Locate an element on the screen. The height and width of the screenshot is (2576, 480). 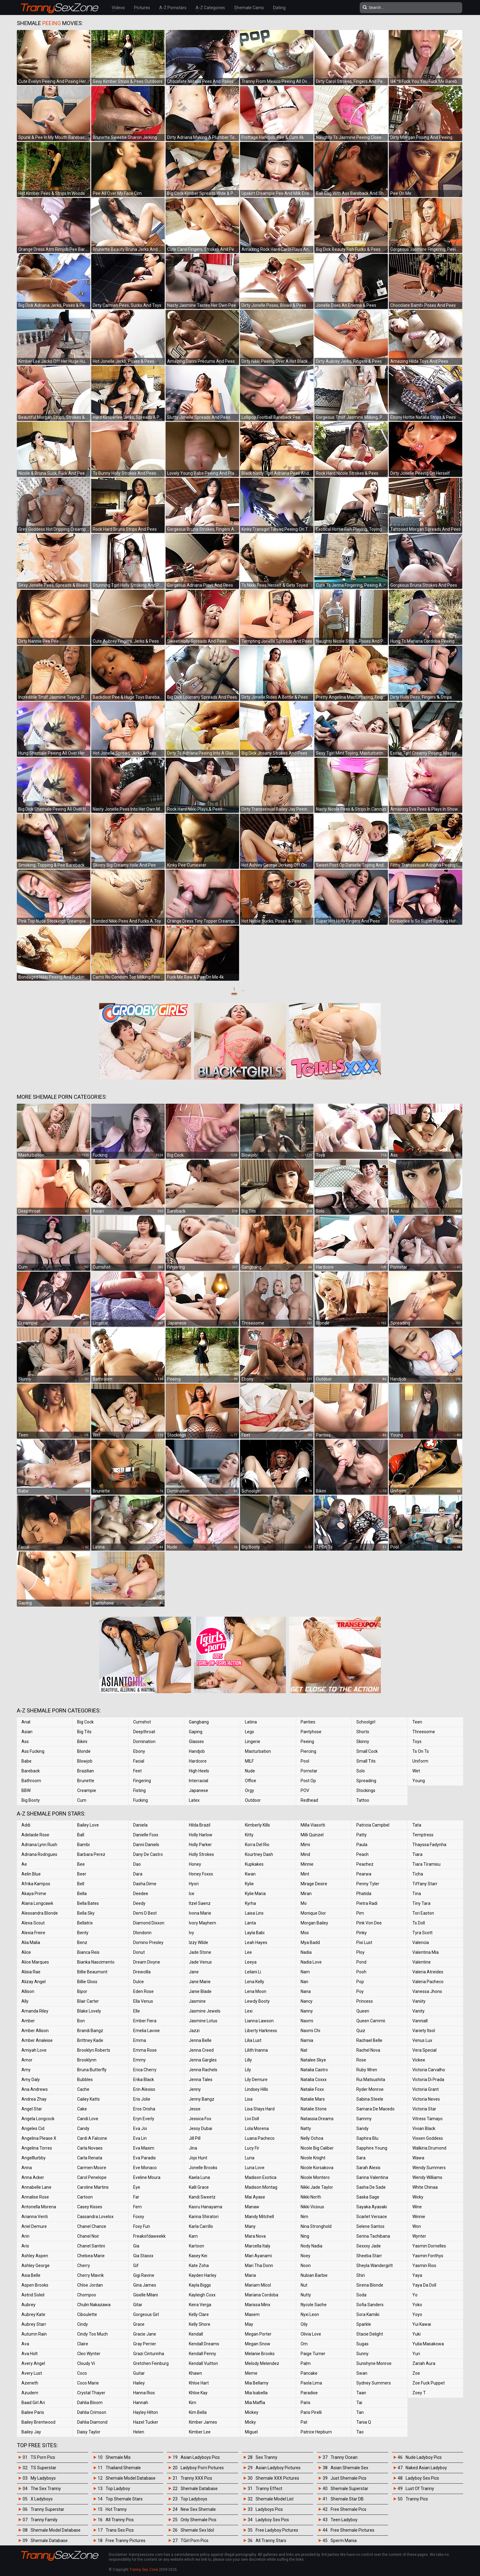
Kayden Harley is located at coordinates (202, 2275).